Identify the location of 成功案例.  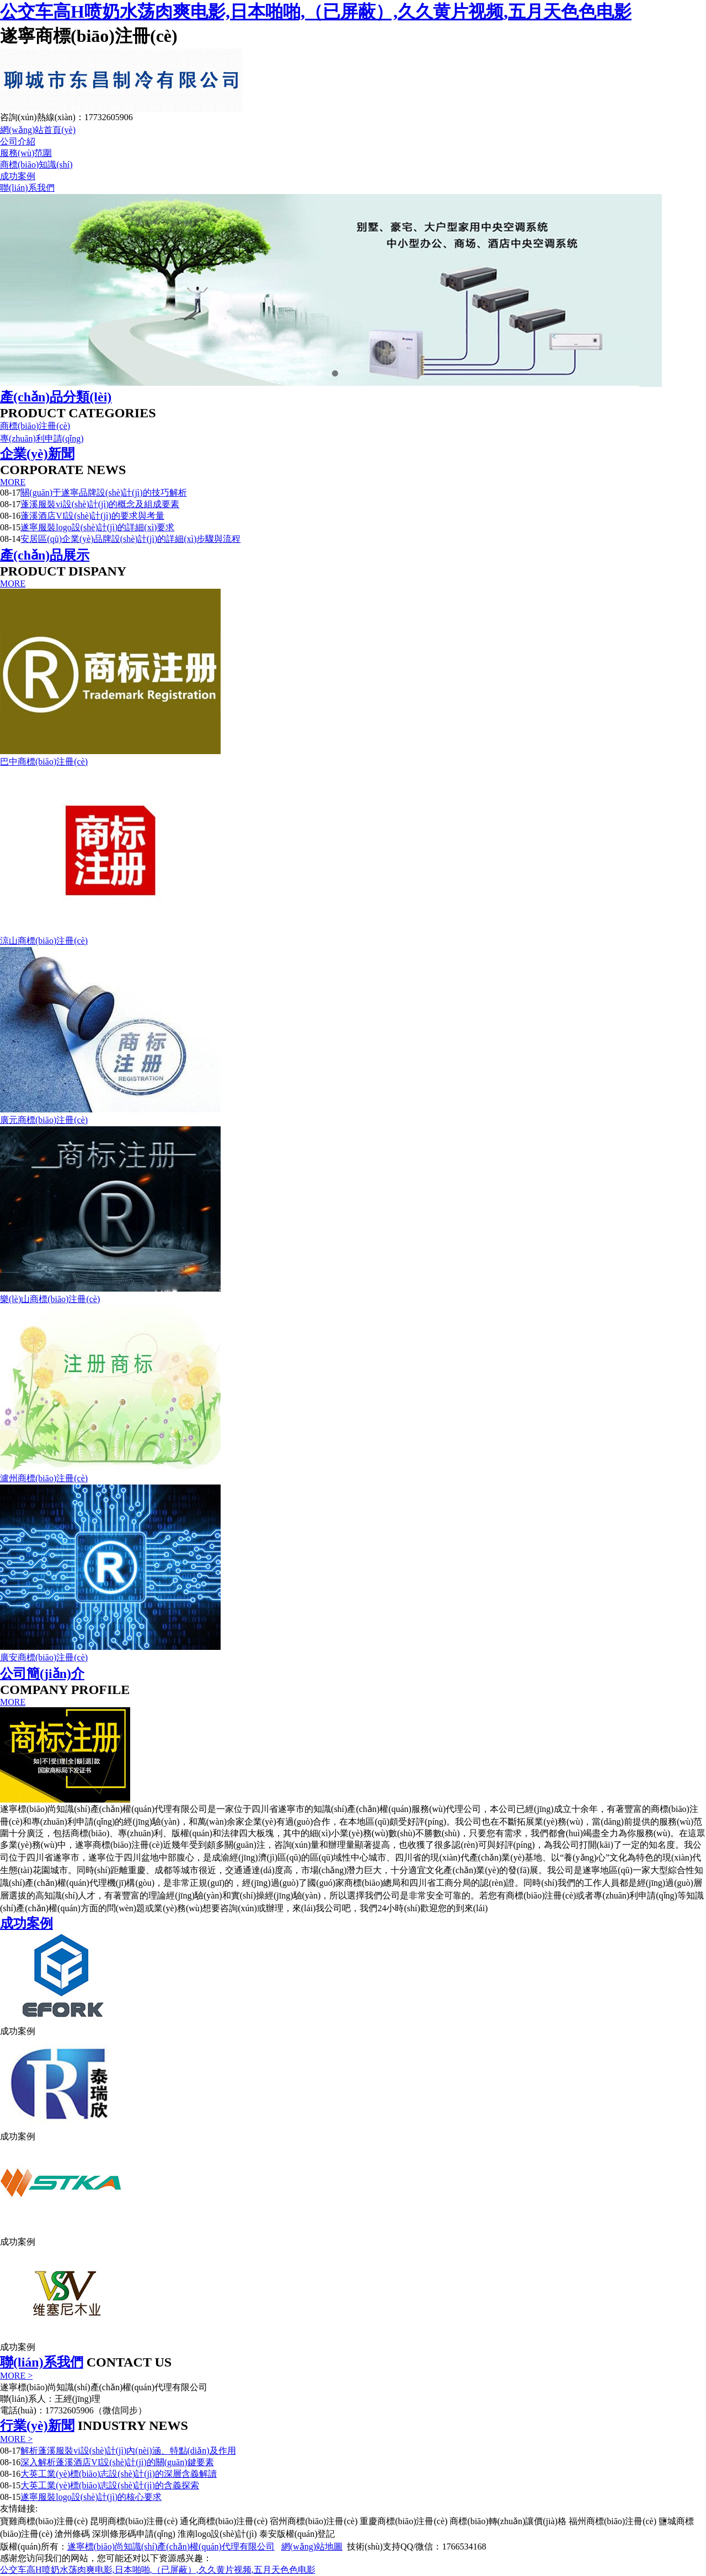
(17, 176).